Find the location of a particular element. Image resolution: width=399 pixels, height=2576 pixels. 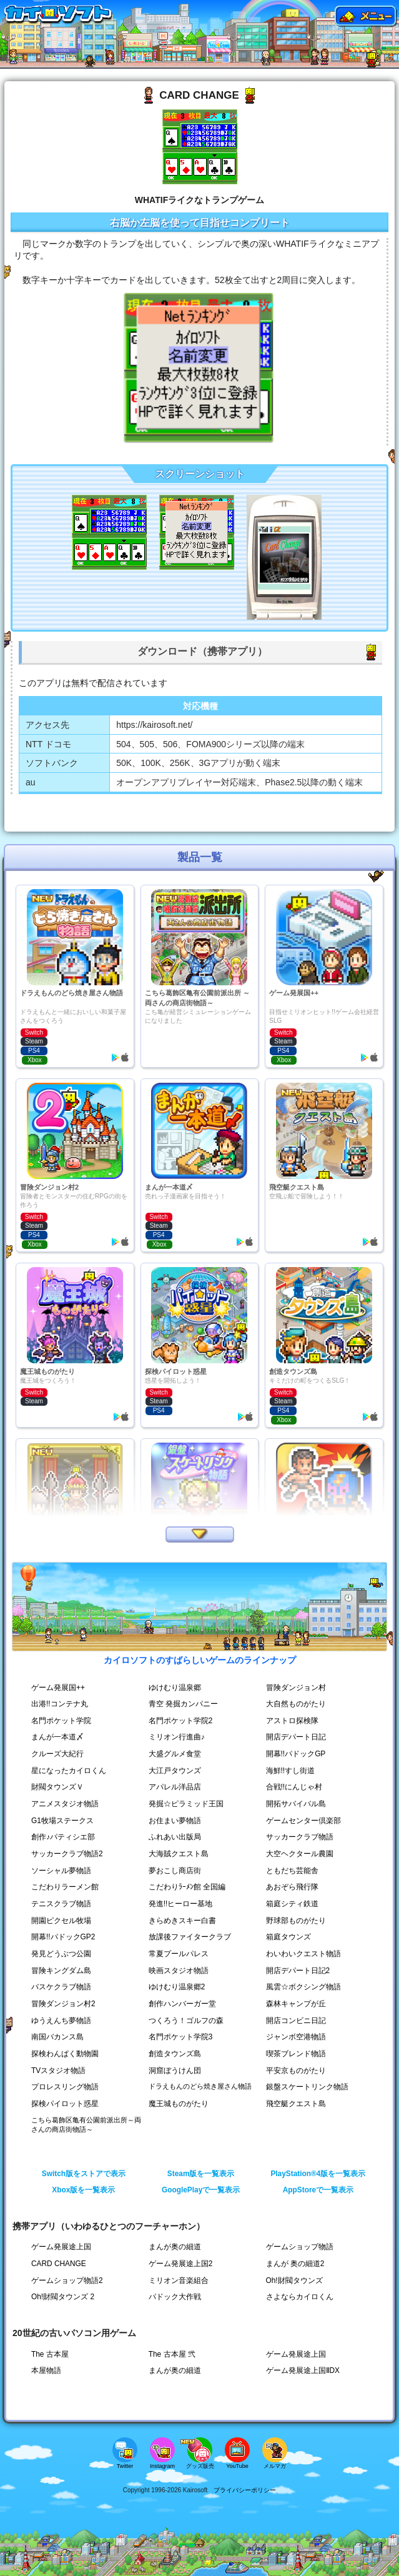

創造タウンズ島 is located at coordinates (175, 2053).